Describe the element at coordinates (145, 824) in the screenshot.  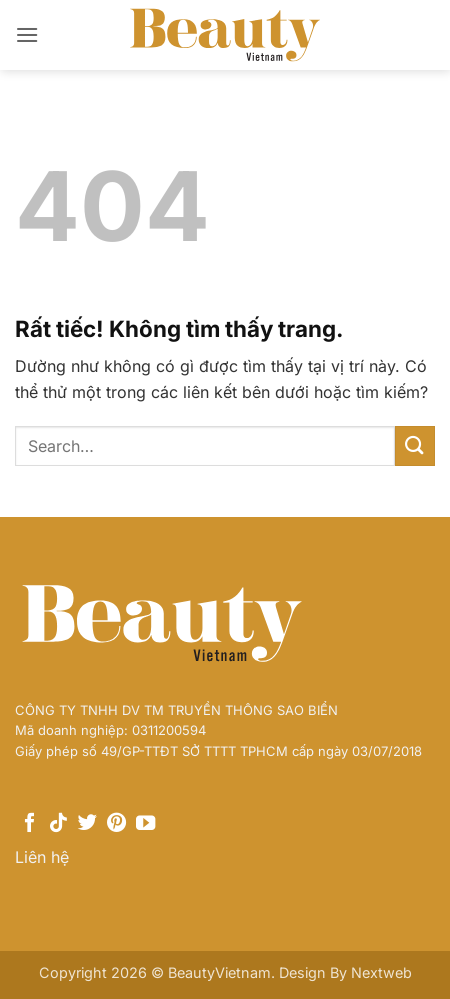
I see `[Theo dõi trên YouTube]` at that location.